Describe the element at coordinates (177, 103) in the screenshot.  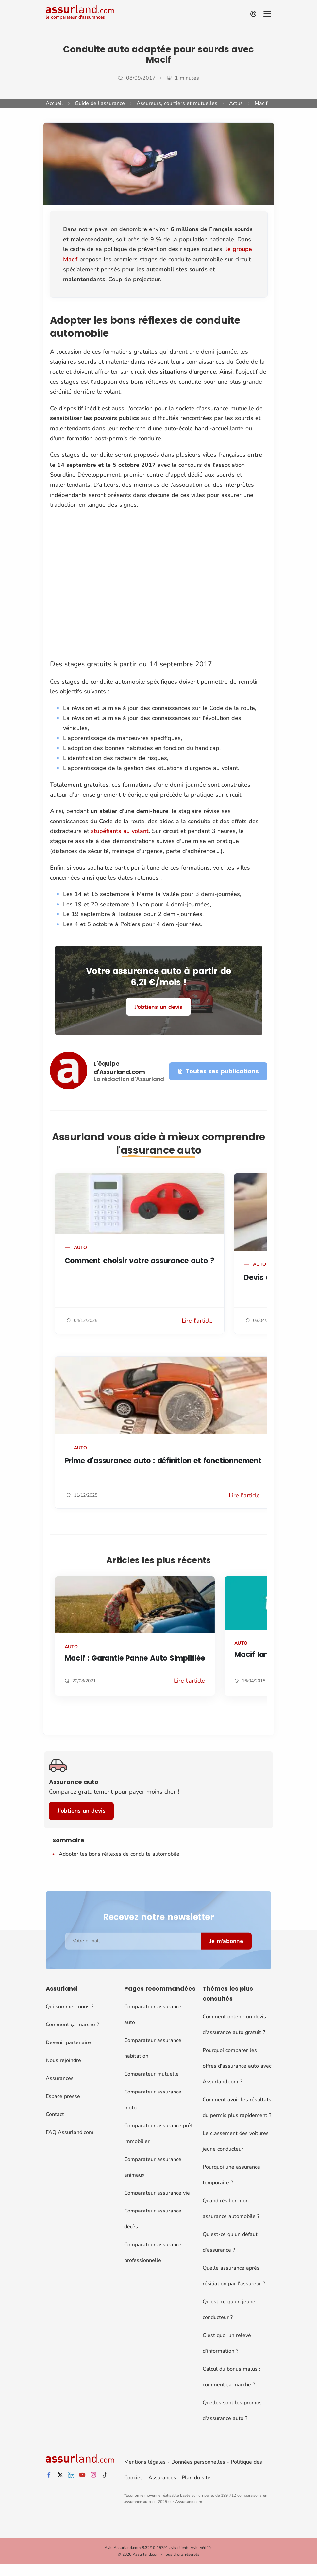
I see `Assureurs, courtiers et mutuelles` at that location.